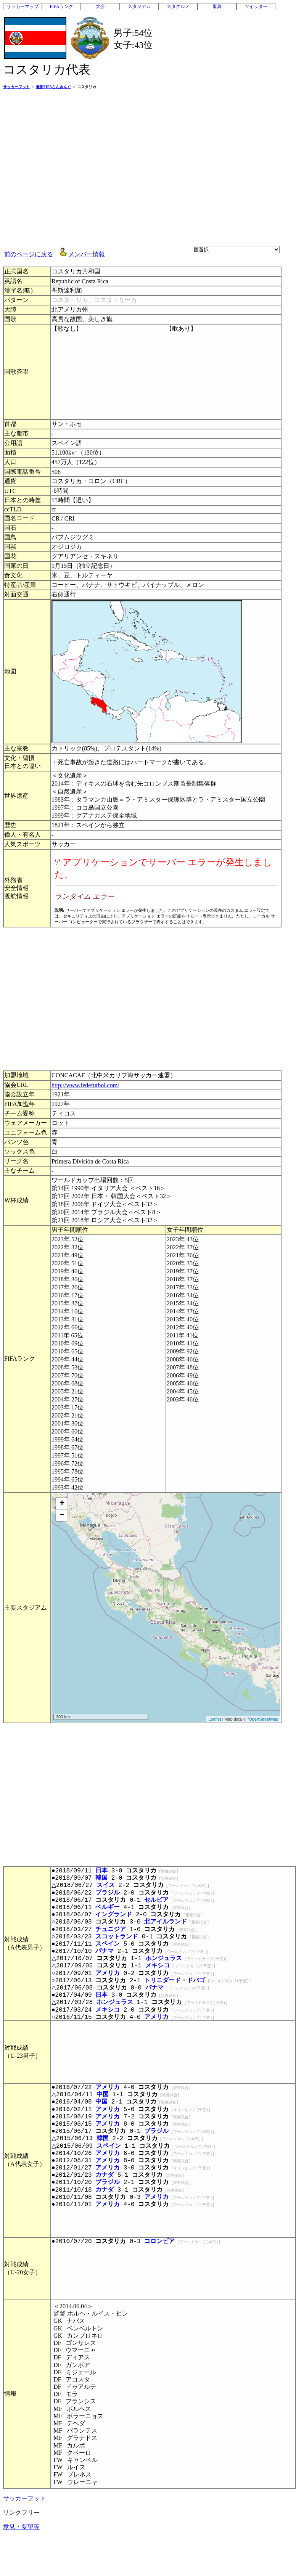 The height and width of the screenshot is (2576, 296). Describe the element at coordinates (28, 254) in the screenshot. I see `前のページに戻る` at that location.